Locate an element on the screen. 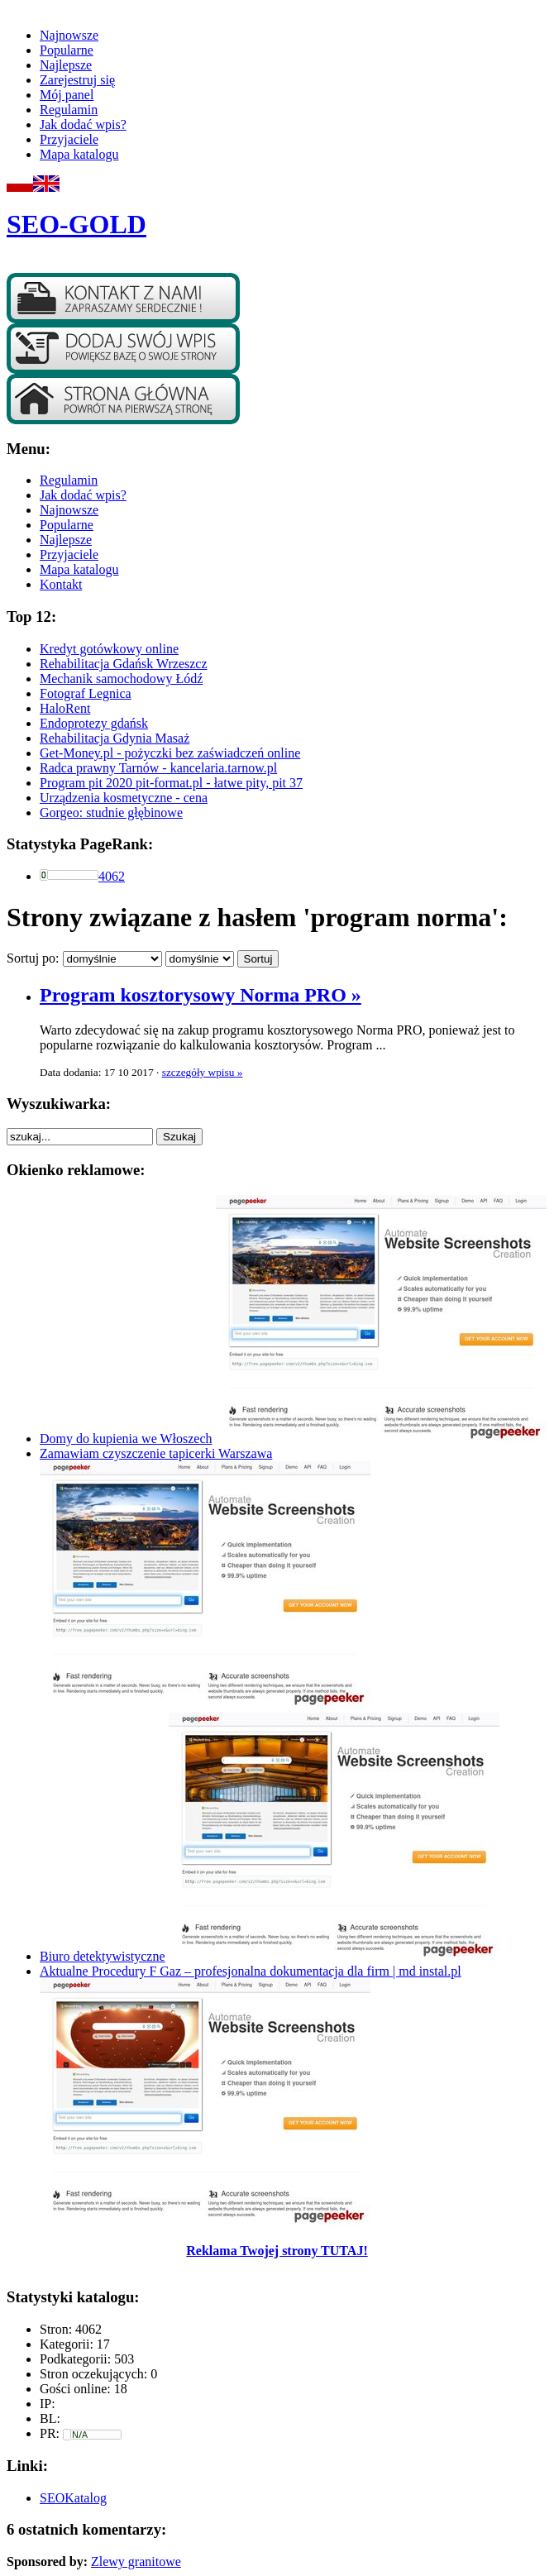  Biuro detektywistyczne is located at coordinates (102, 1956).